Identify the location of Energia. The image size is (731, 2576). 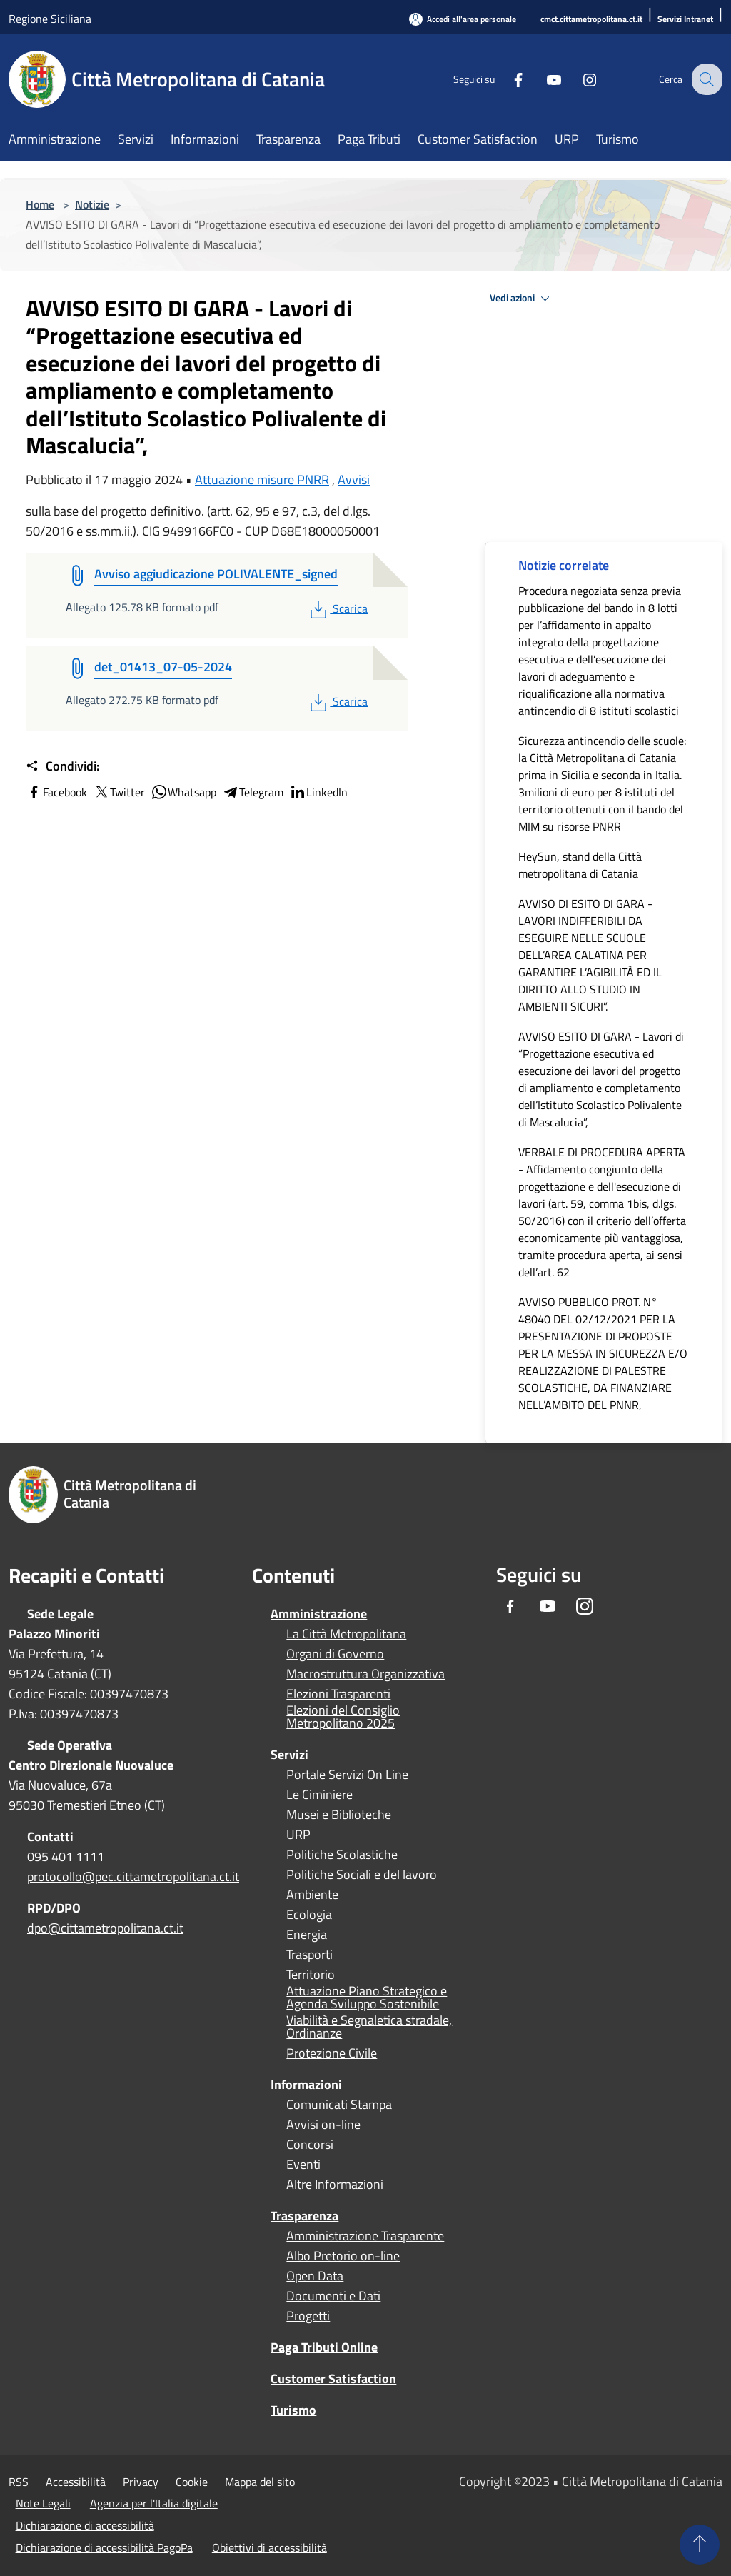
(306, 1934).